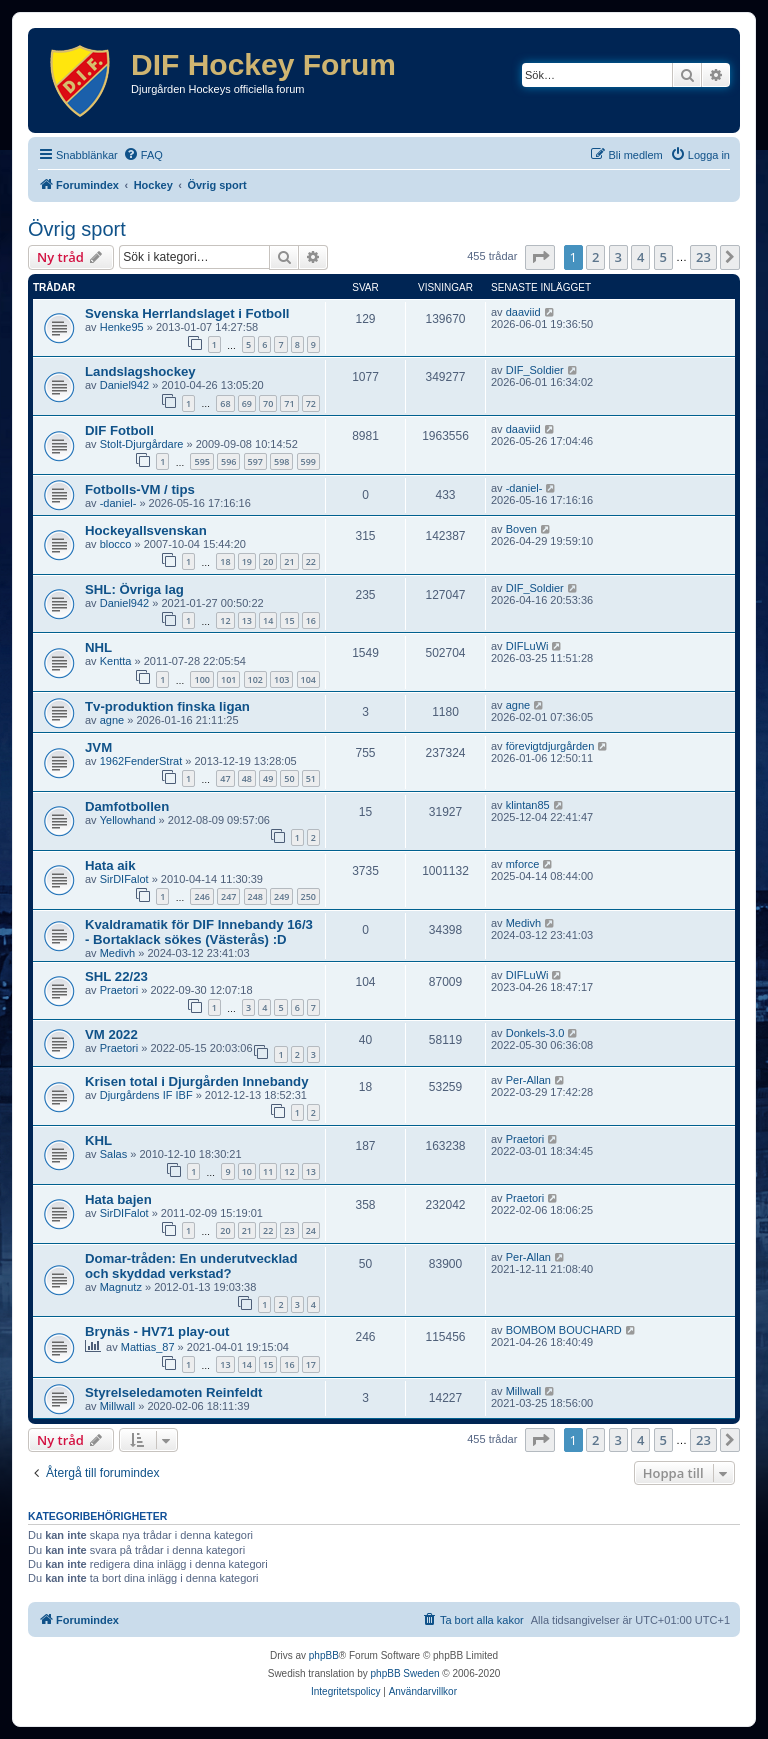 The image size is (768, 1739). Describe the element at coordinates (122, 327) in the screenshot. I see `Henke95` at that location.